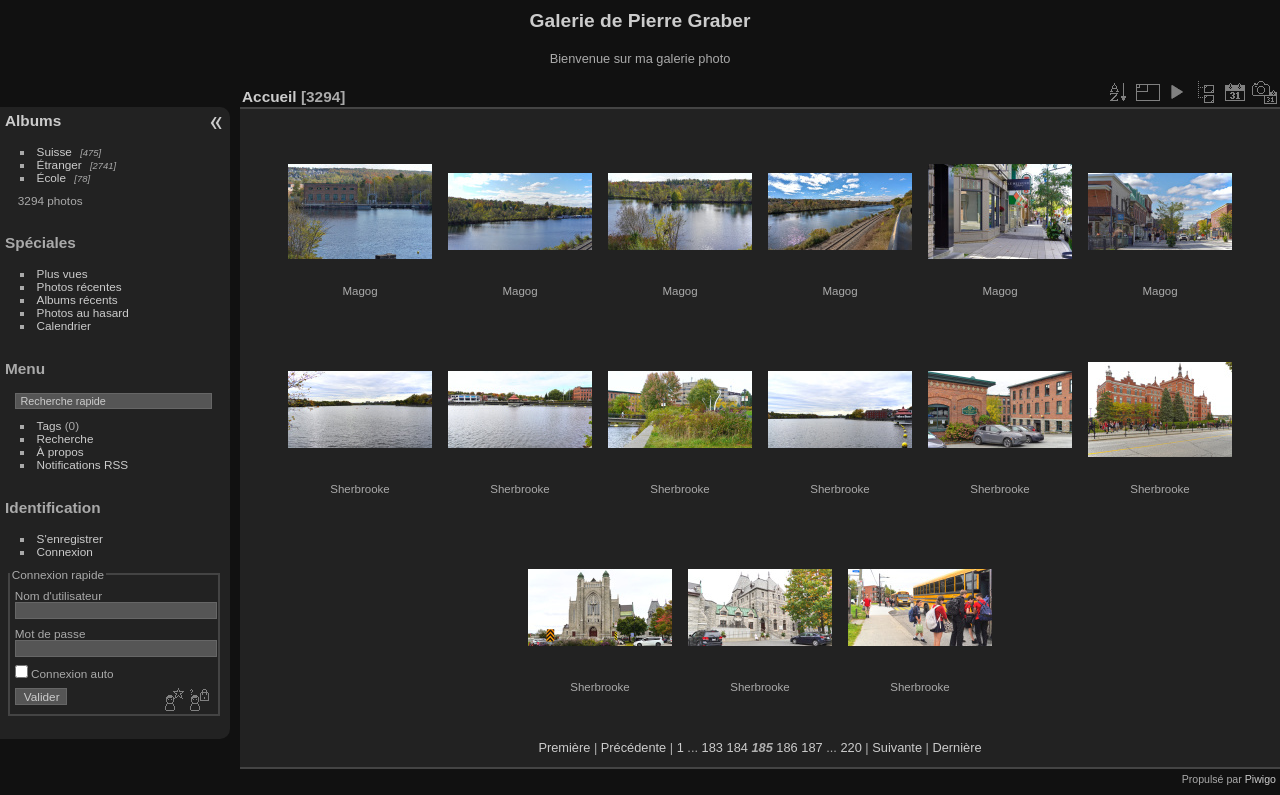 This screenshot has width=1280, height=795. I want to click on Notifications RSS, so click(83, 464).